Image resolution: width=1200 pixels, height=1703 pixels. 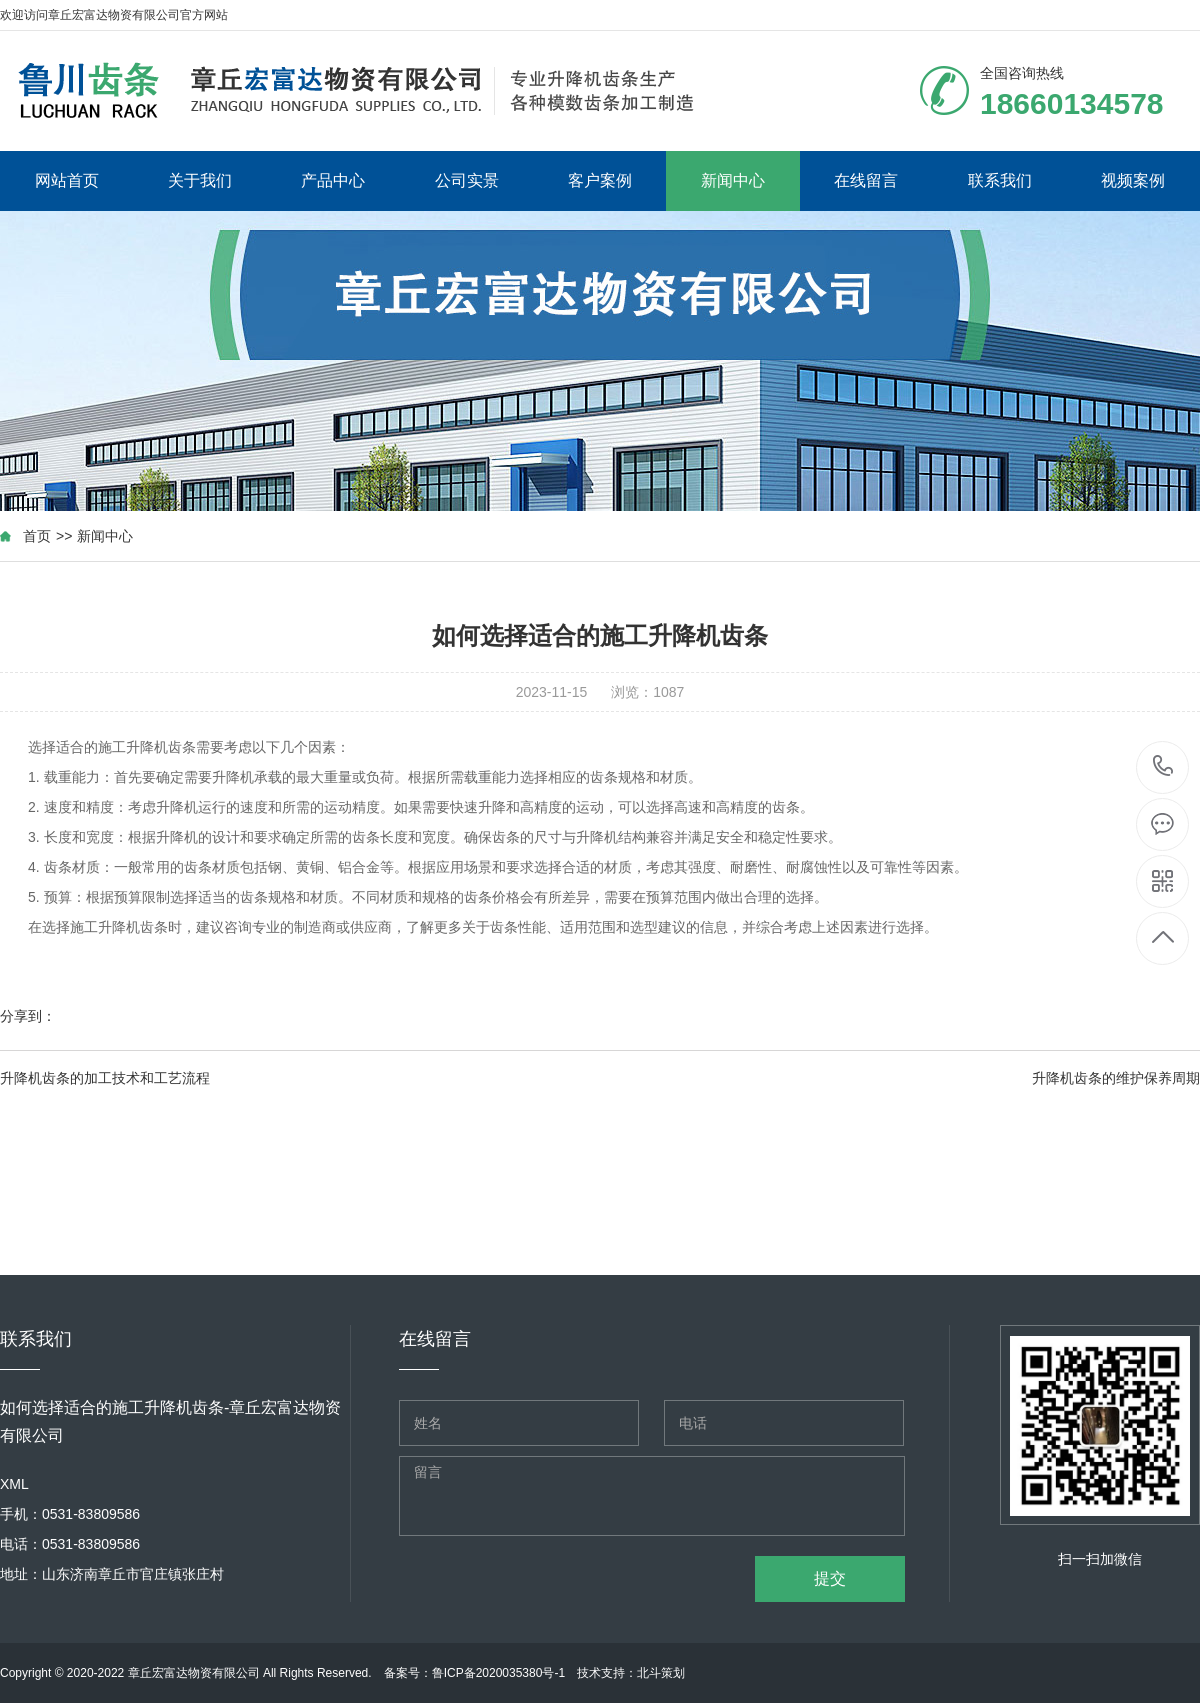 I want to click on 在线留言, so click(x=866, y=180).